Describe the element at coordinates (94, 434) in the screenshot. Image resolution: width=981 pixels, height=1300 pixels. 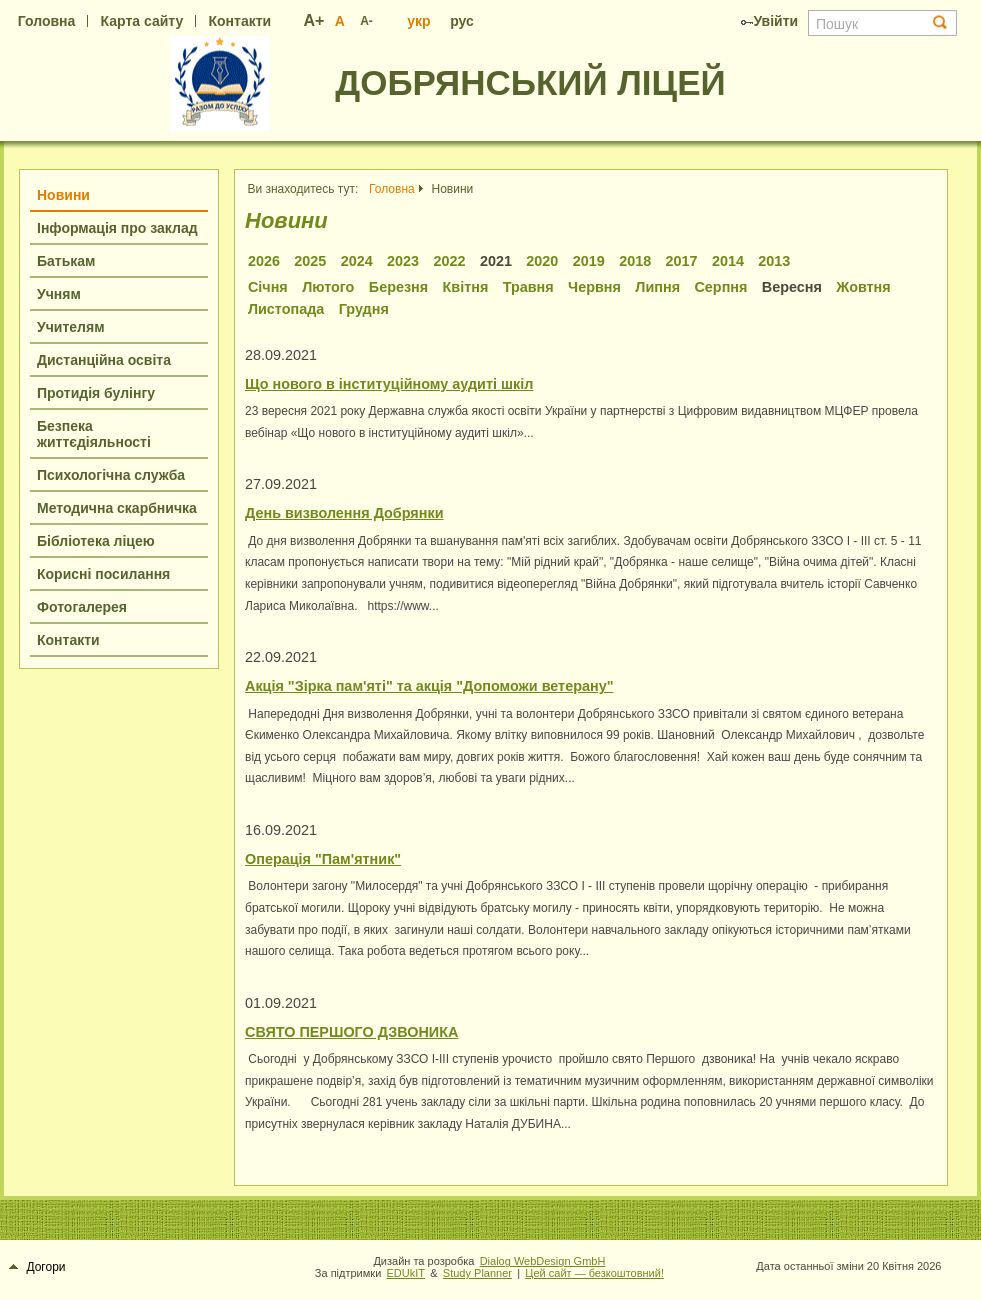
I see `Безпека життєдіяльності` at that location.